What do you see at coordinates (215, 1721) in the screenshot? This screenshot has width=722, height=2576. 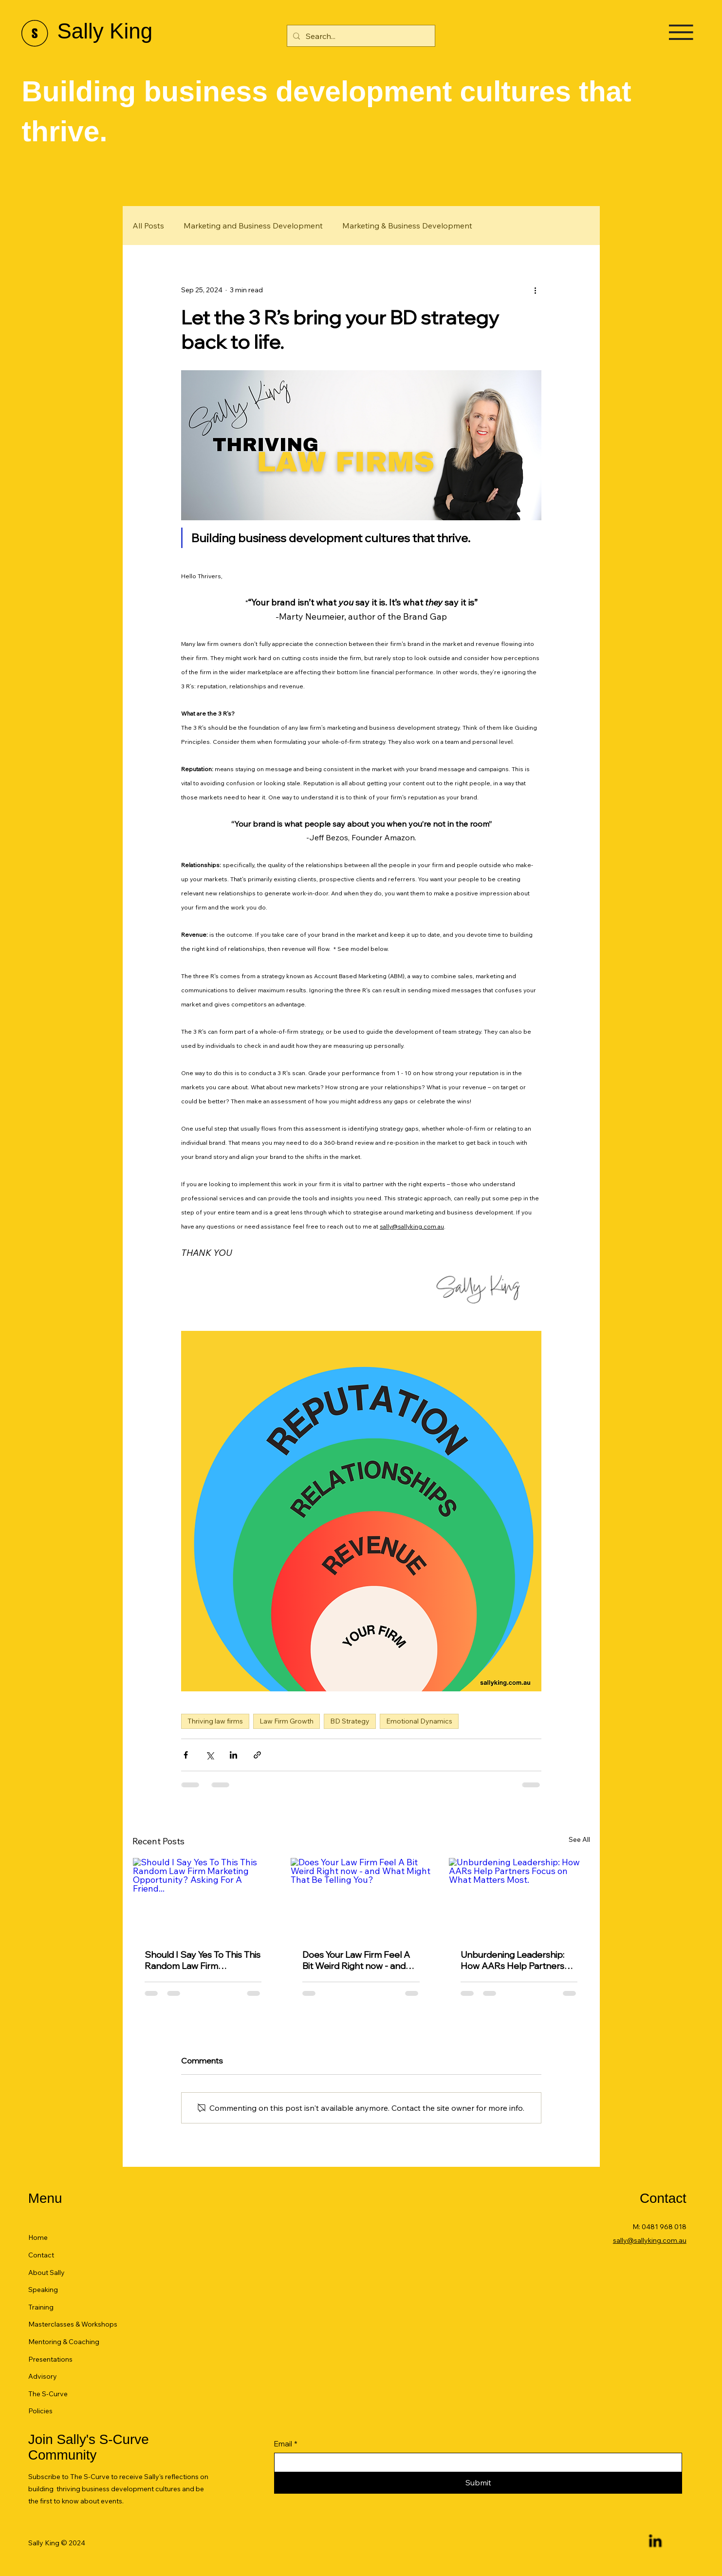 I see `Thriving law firms` at bounding box center [215, 1721].